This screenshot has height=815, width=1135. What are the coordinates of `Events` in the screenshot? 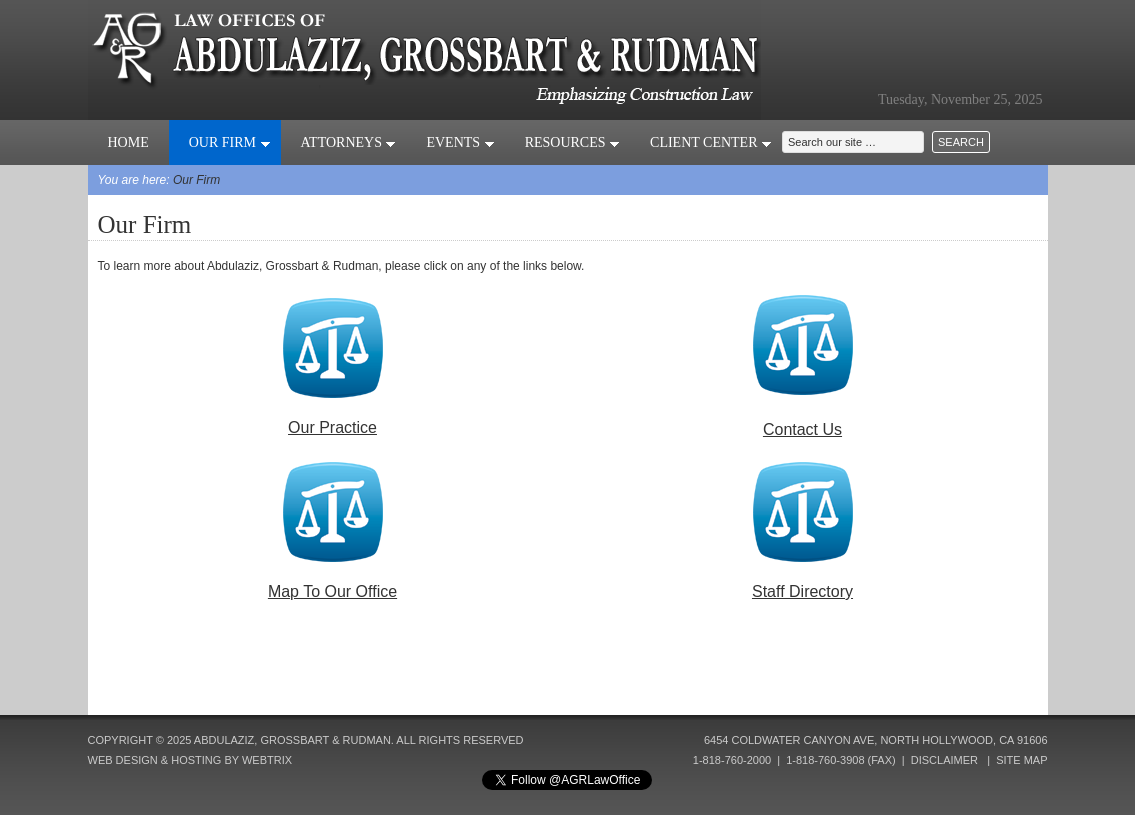 It's located at (460, 142).